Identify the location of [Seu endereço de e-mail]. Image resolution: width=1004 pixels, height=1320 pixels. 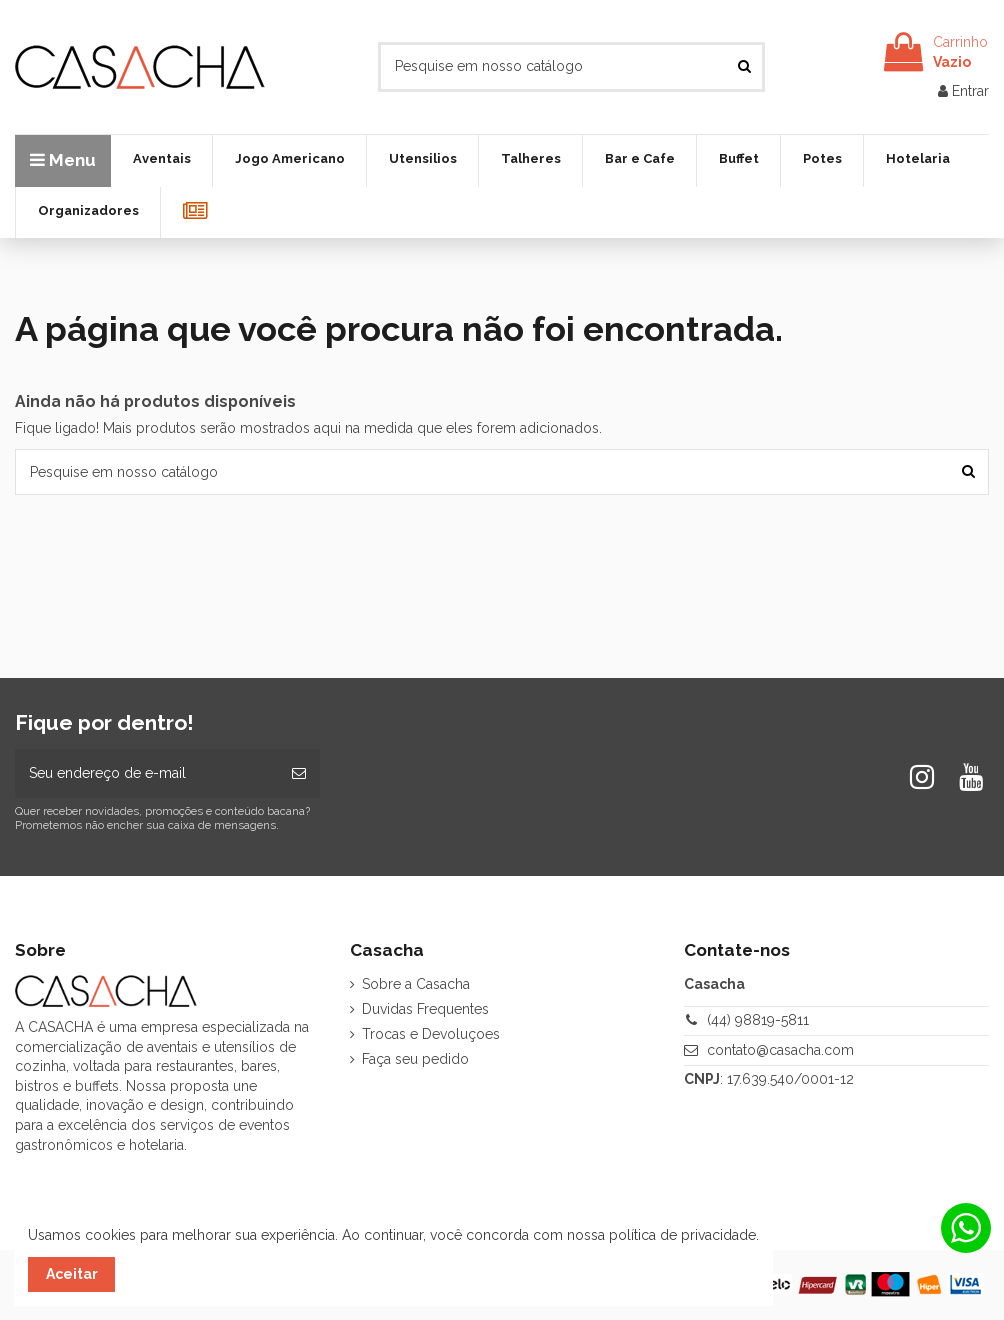
(146, 773).